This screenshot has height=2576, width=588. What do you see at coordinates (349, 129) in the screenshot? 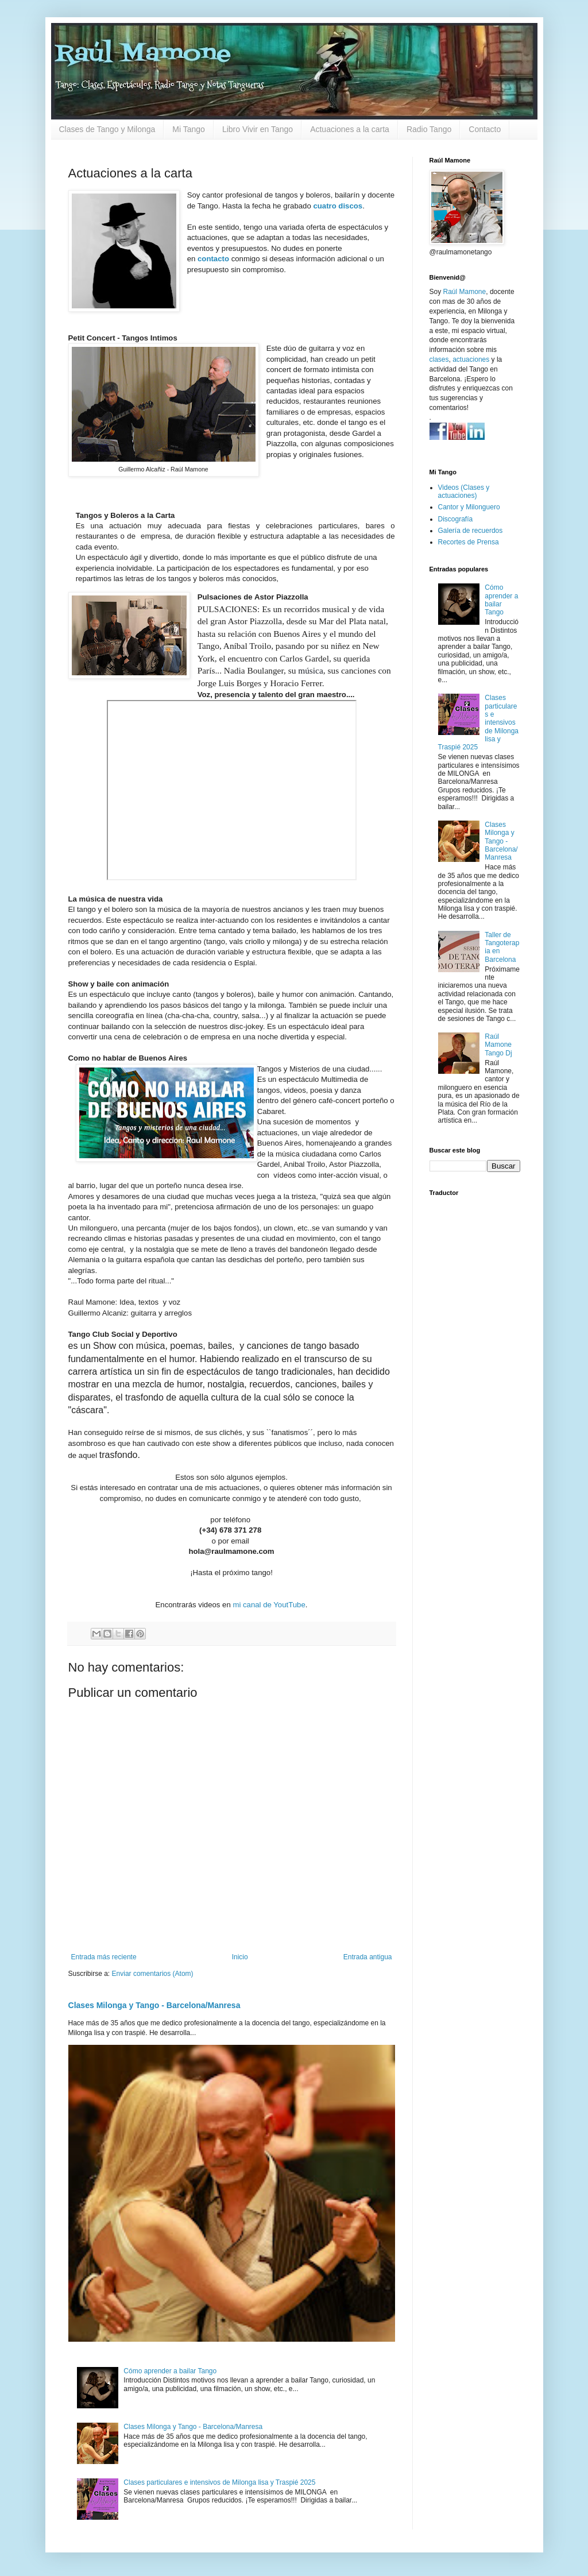
I see `Actuaciones a la carta` at bounding box center [349, 129].